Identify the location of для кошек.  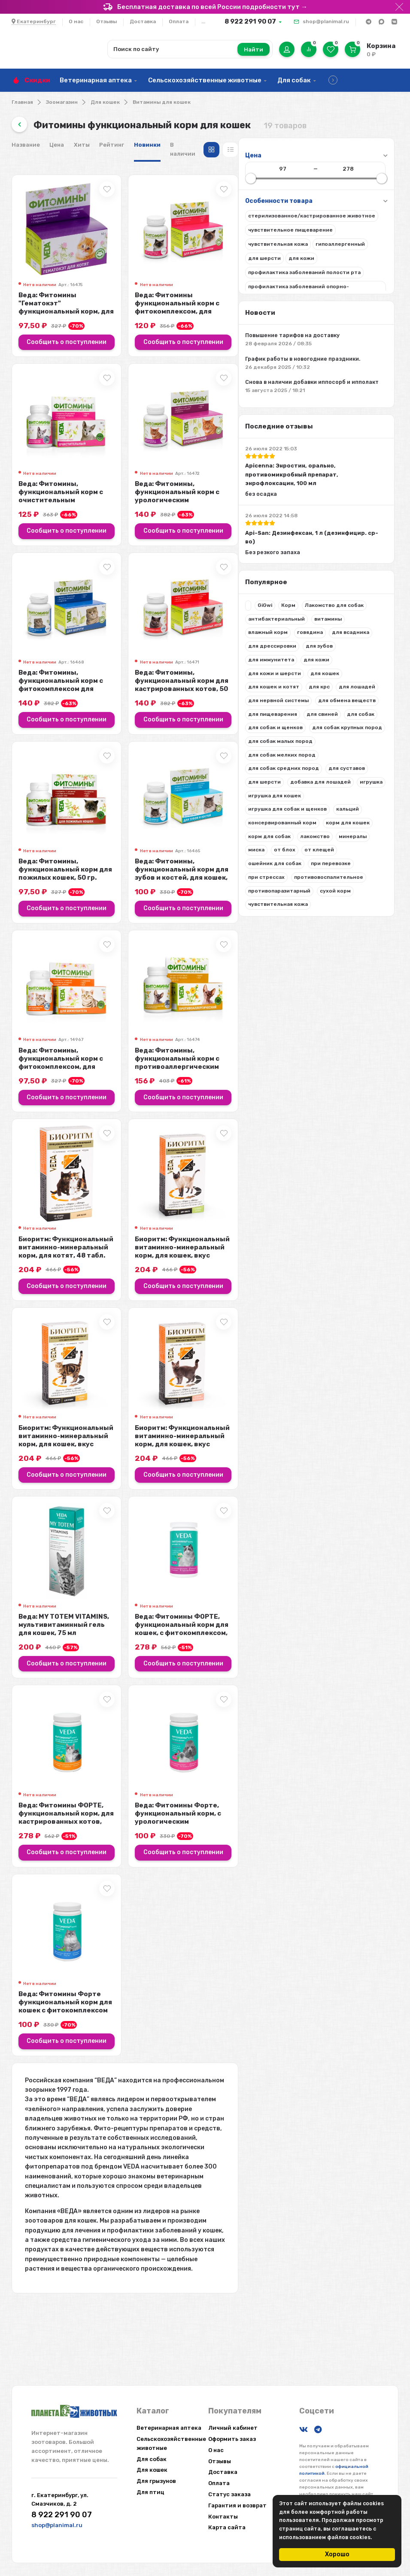
(35, 726).